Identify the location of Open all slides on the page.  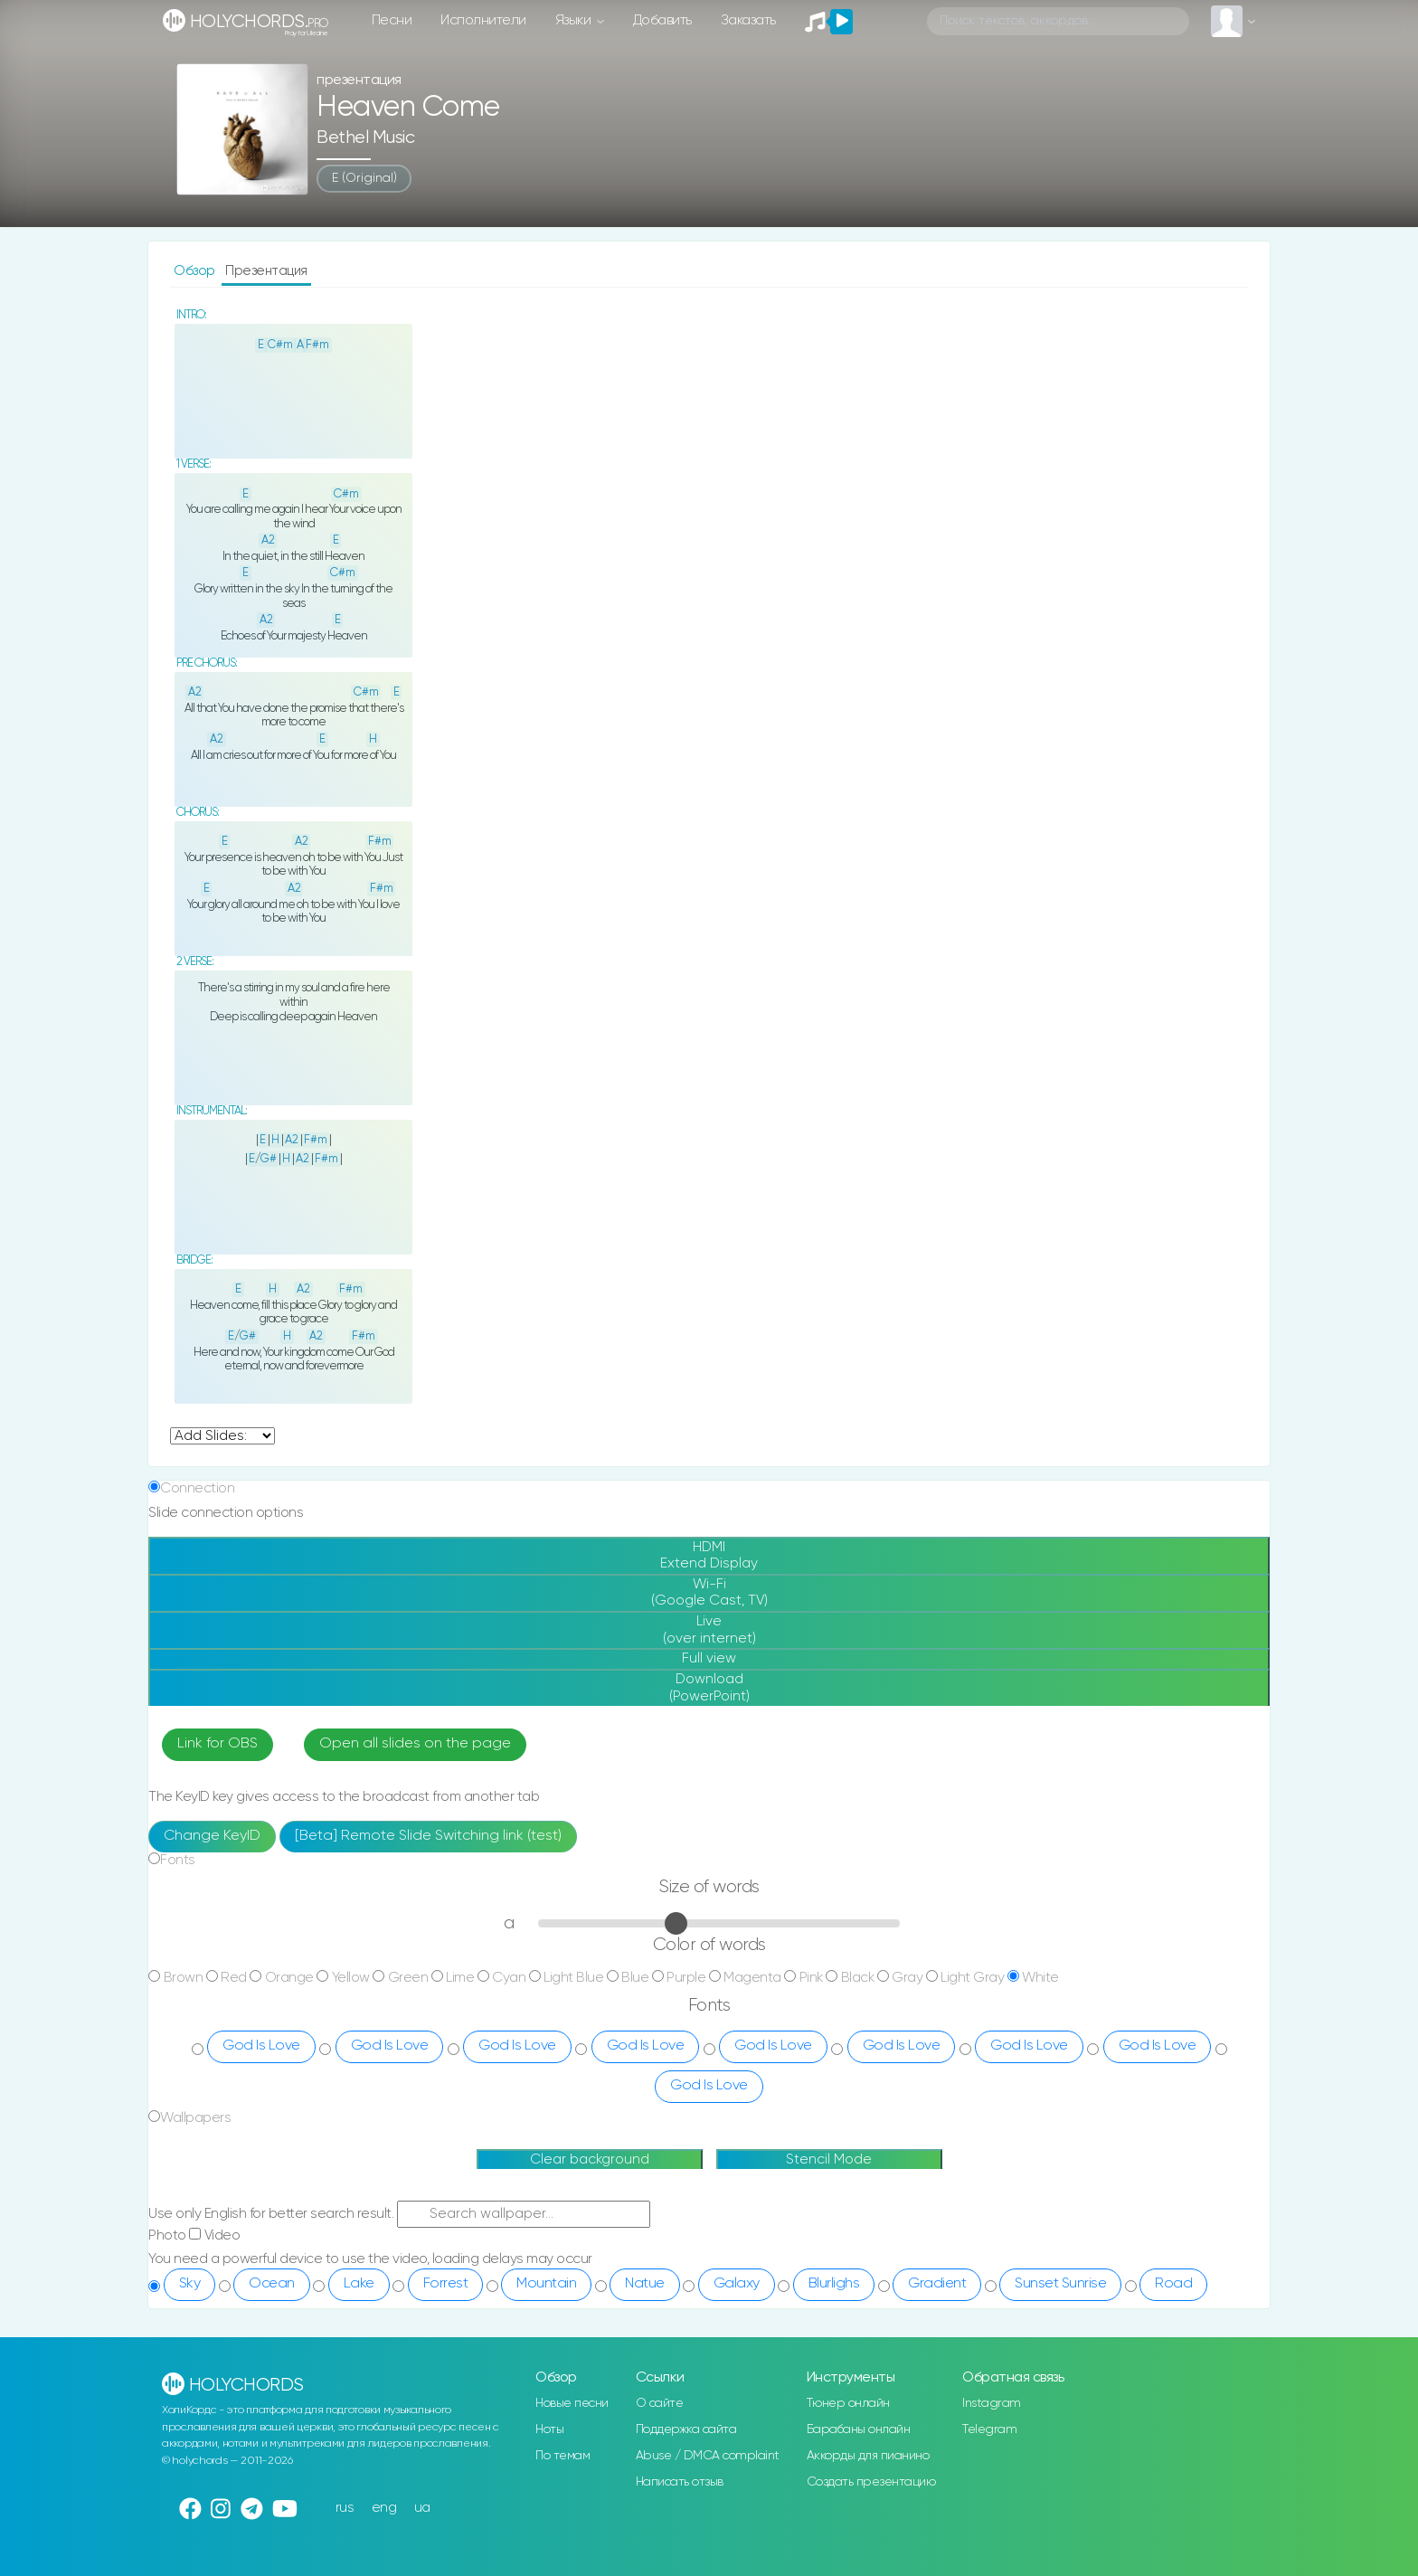
(415, 1744).